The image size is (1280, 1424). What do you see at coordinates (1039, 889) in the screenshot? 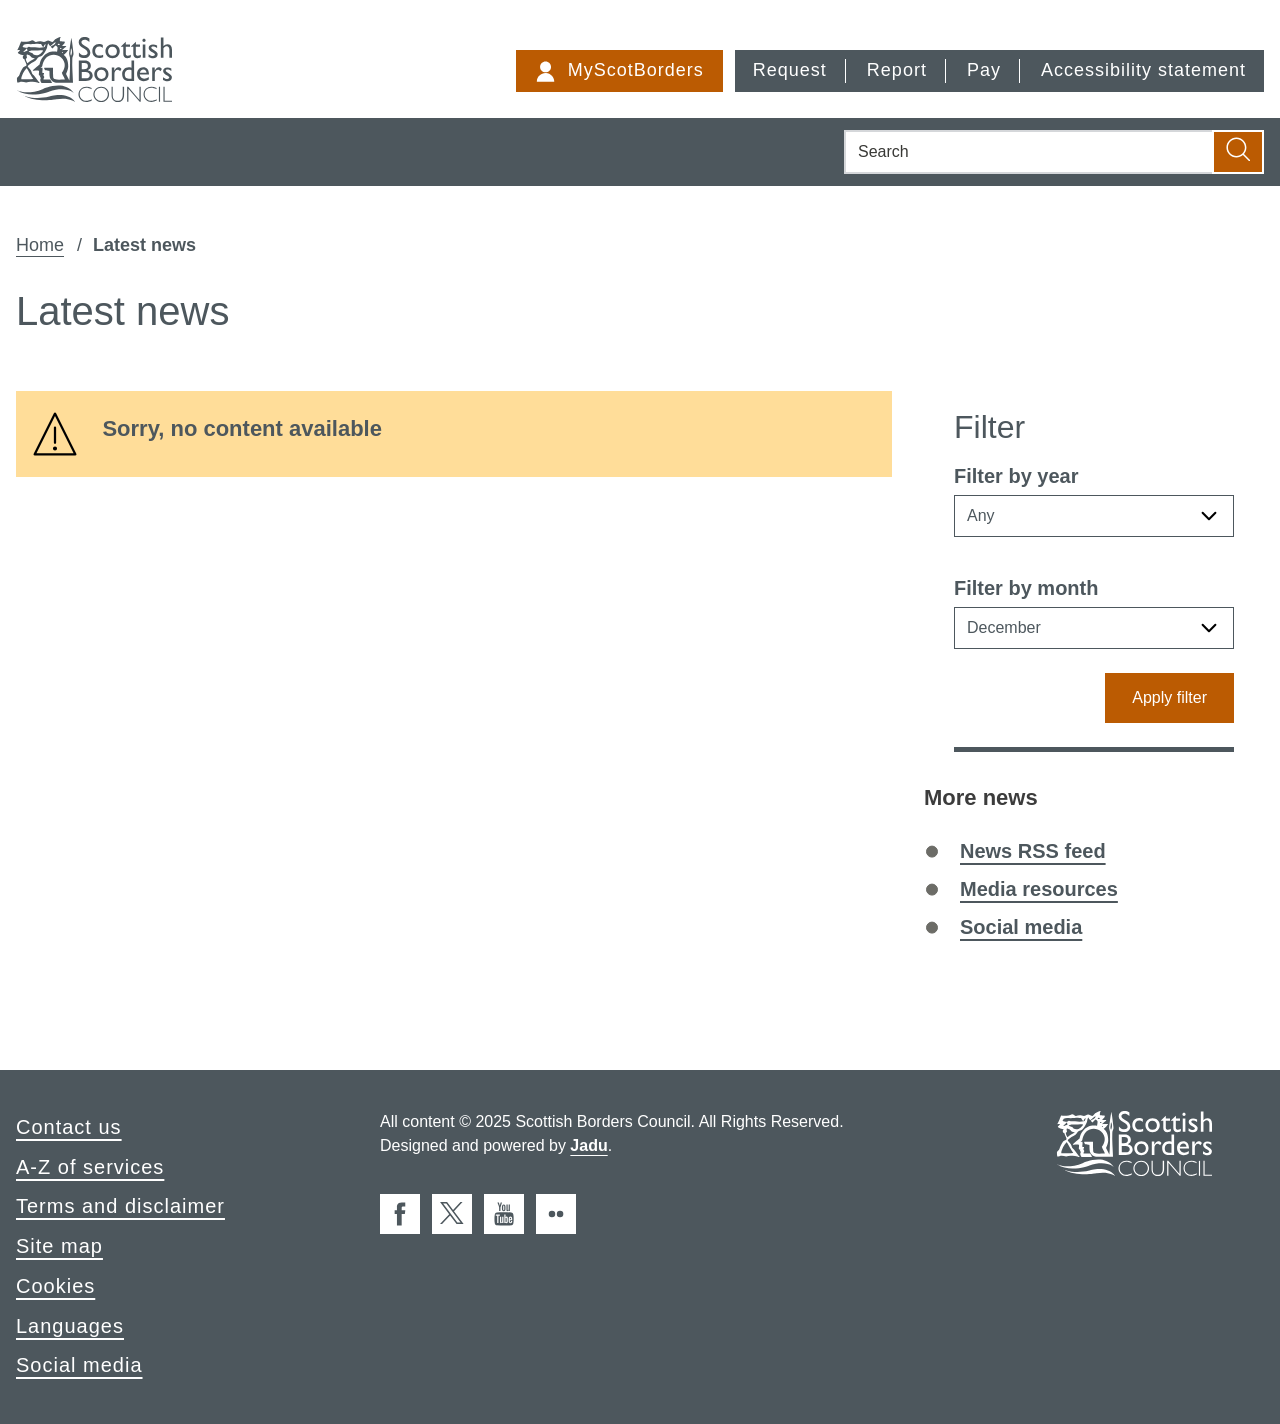
I see `Media resources` at bounding box center [1039, 889].